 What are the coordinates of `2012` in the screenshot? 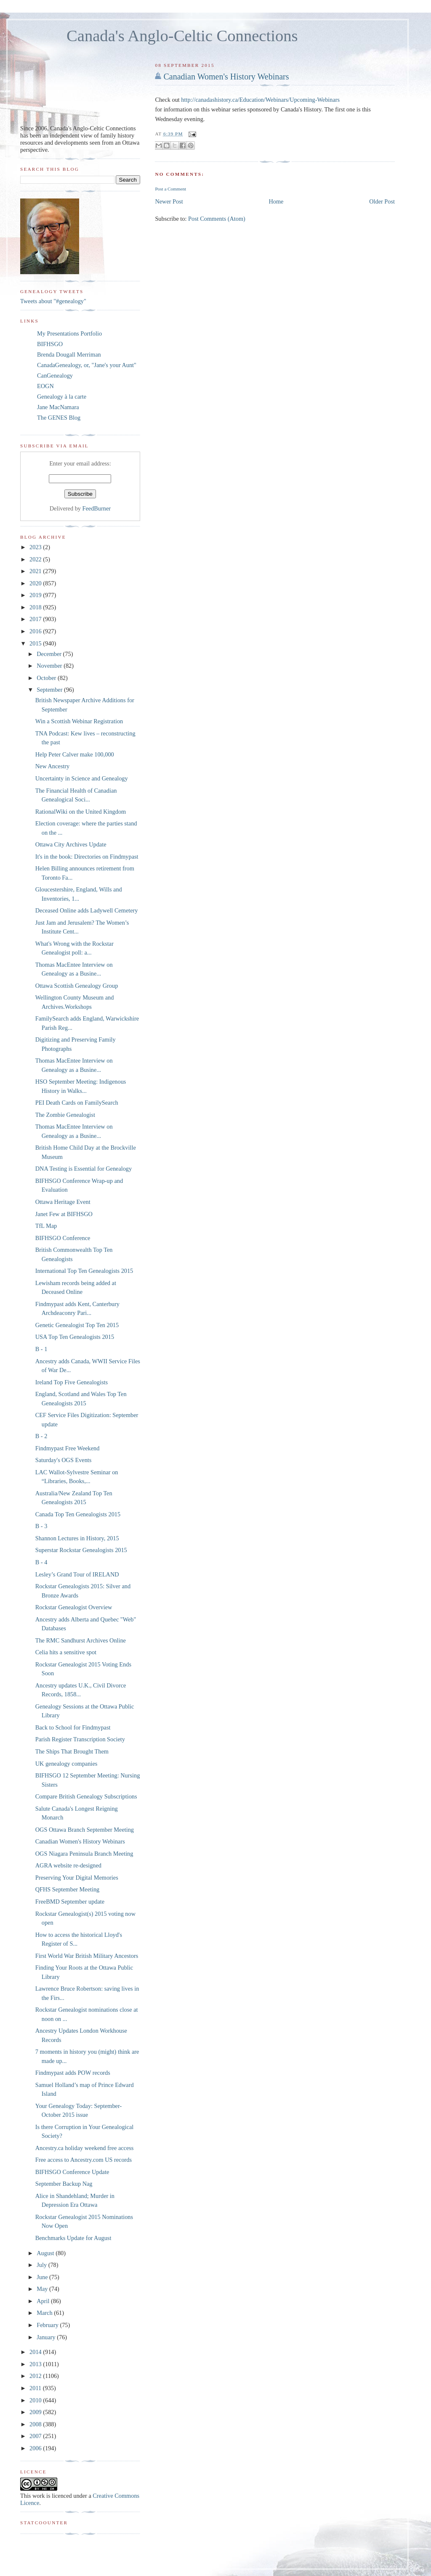 It's located at (36, 2375).